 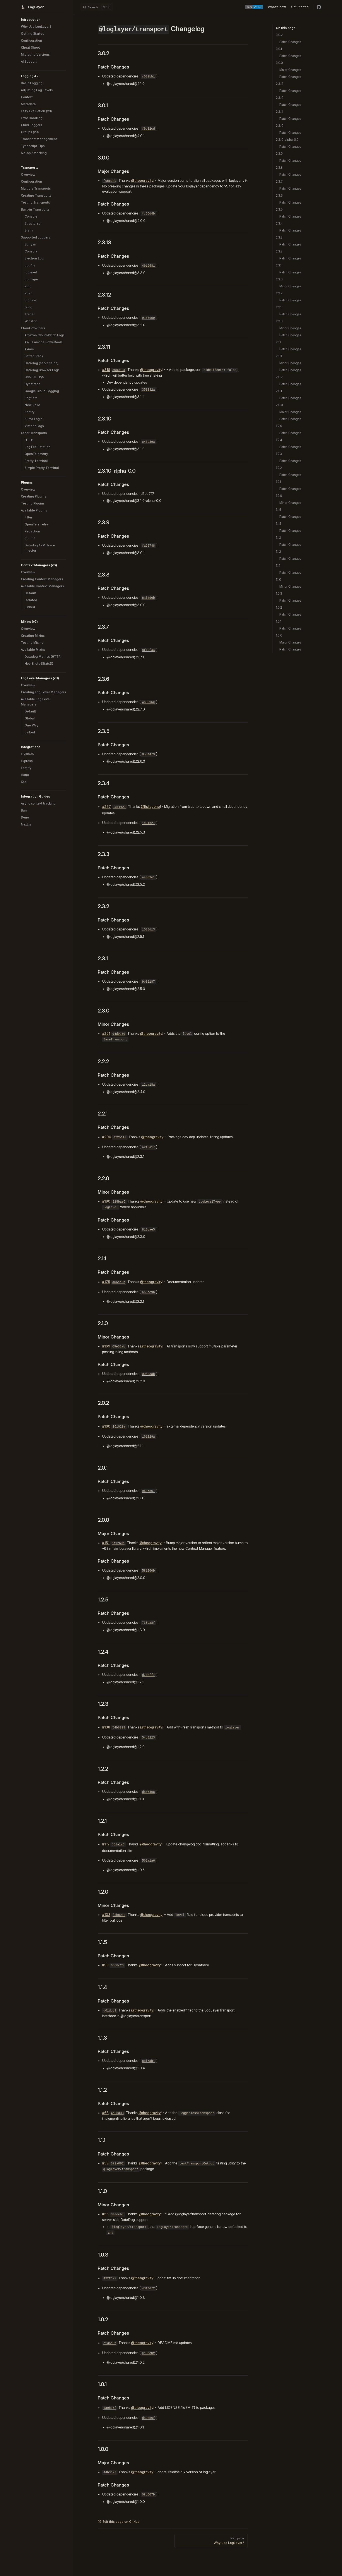 I want to click on 3.0.0, so click(x=279, y=63).